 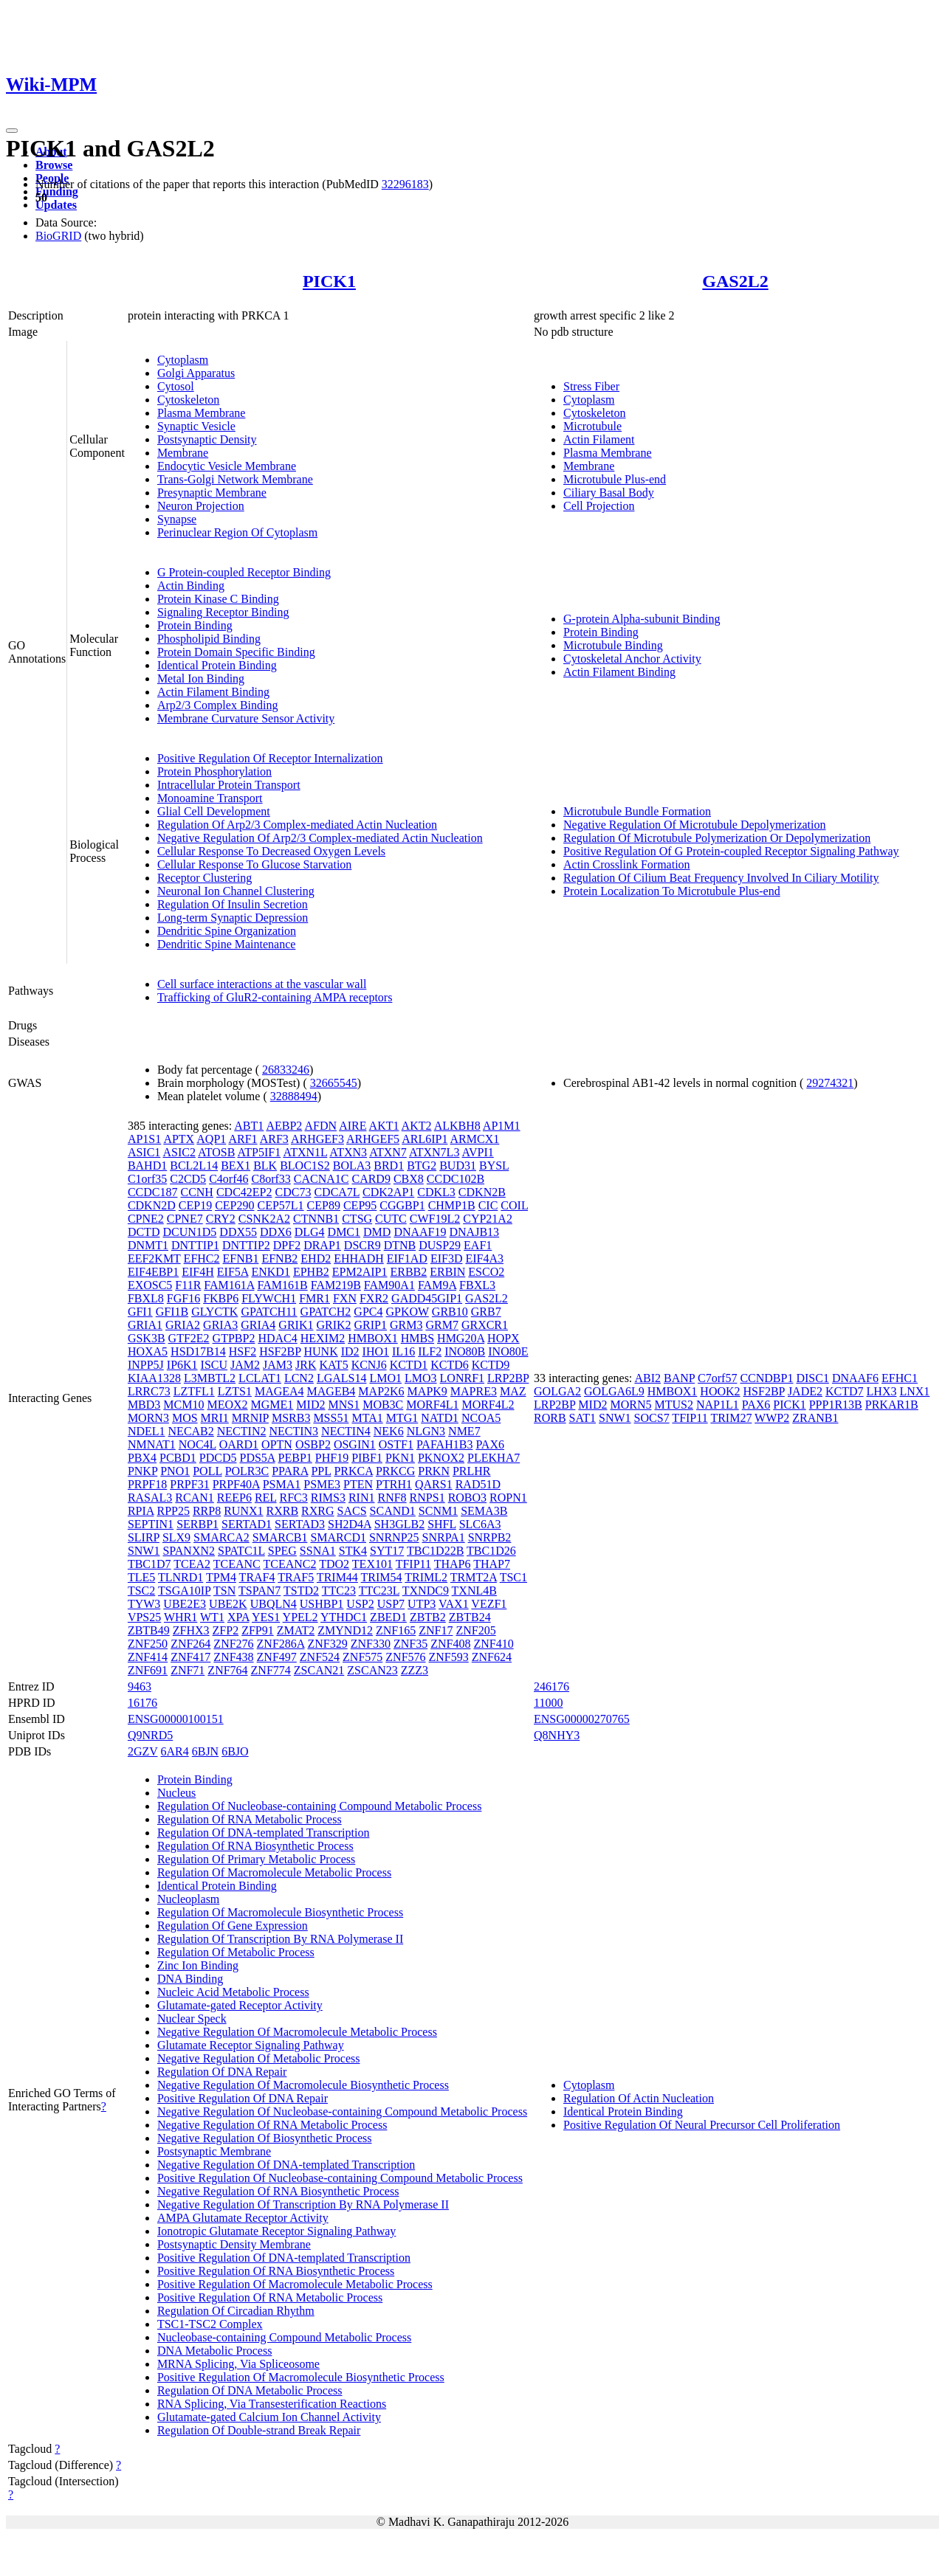 What do you see at coordinates (391, 1218) in the screenshot?
I see `CUTC` at bounding box center [391, 1218].